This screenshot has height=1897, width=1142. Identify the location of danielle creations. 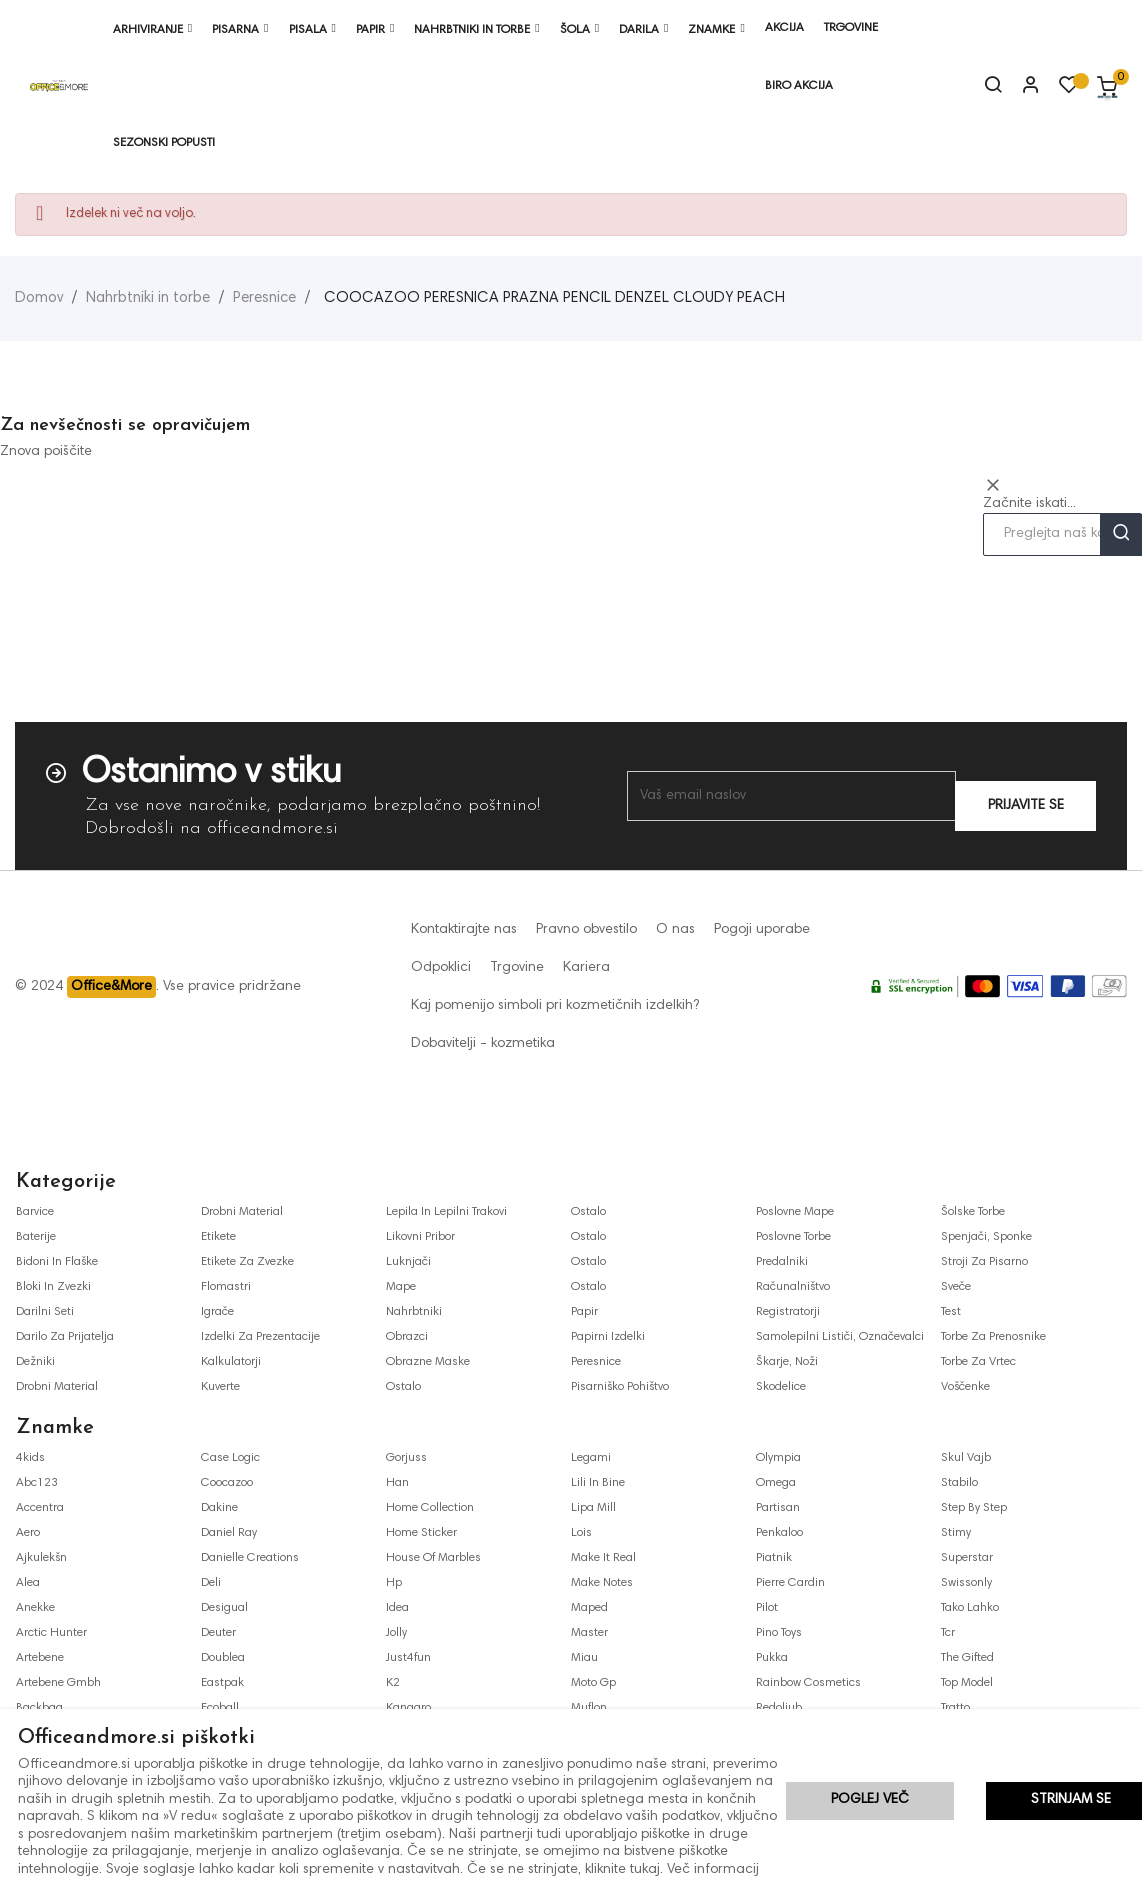
(250, 1558).